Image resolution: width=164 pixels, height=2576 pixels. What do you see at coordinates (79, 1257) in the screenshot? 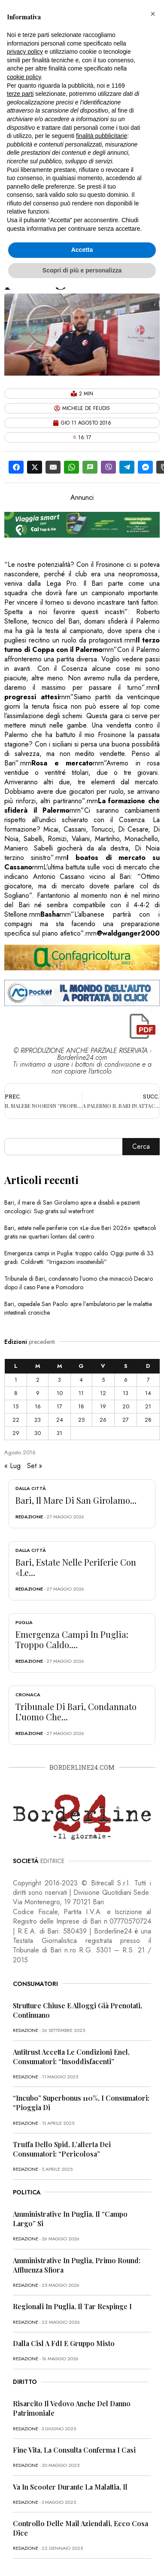
I see `Emergenza campi in Puglia: troppo caldo. Oggi punte di 33 gradi. Coldiretti: “Irrigazioni insostenibili”` at bounding box center [79, 1257].